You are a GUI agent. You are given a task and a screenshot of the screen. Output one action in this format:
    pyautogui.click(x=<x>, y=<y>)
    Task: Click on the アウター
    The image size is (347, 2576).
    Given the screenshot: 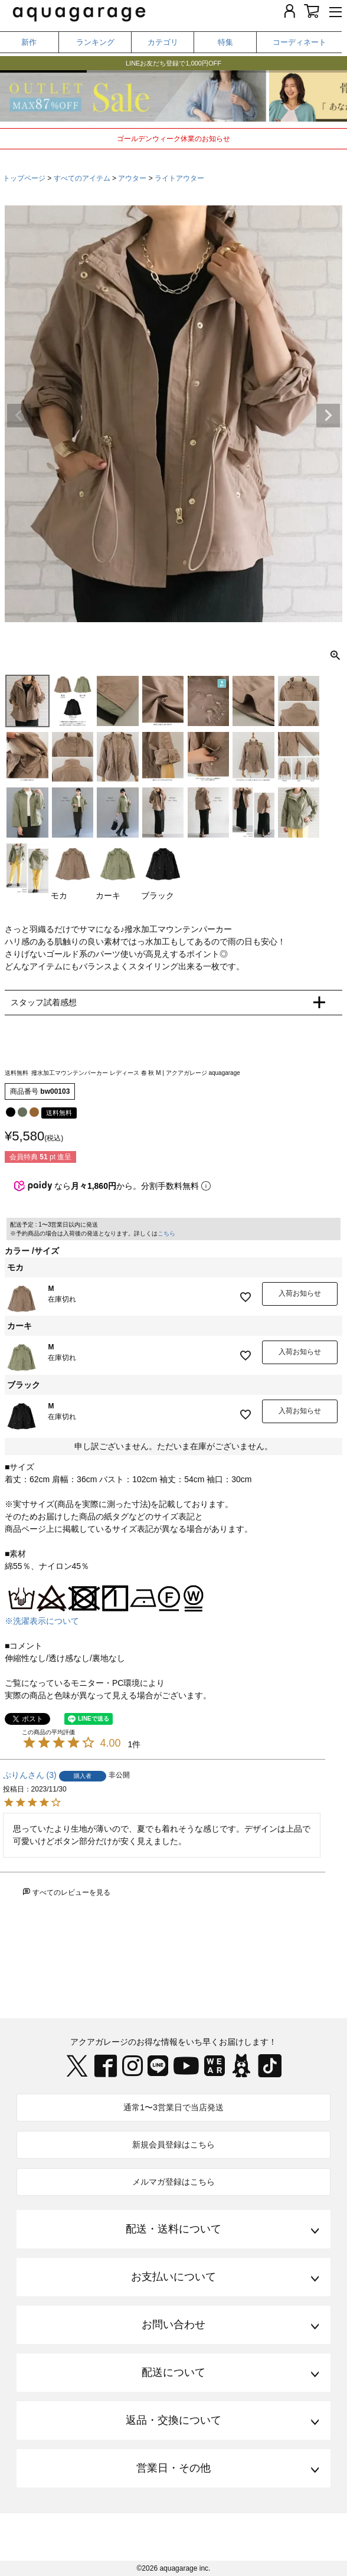 What is the action you would take?
    pyautogui.click(x=132, y=178)
    